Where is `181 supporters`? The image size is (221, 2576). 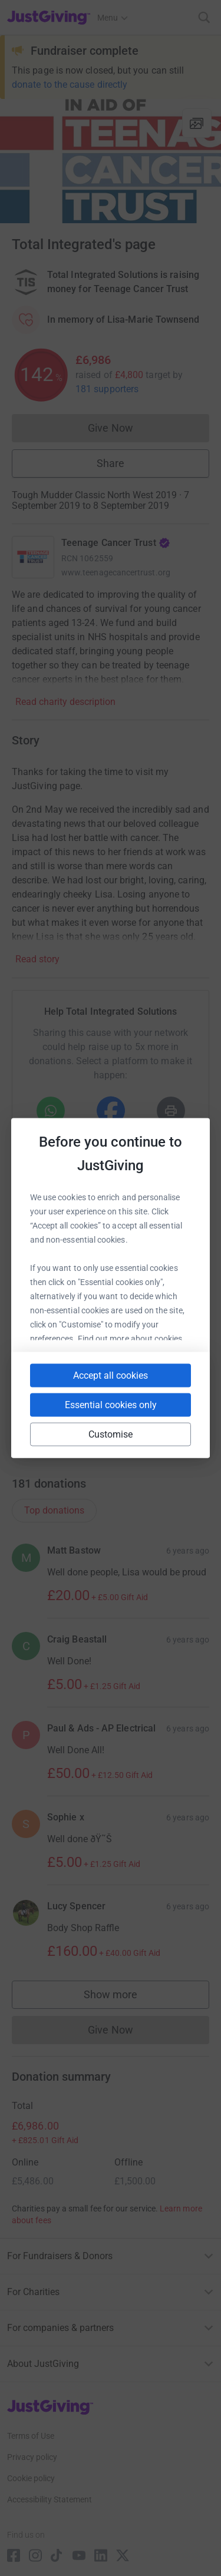 181 supporters is located at coordinates (106, 389).